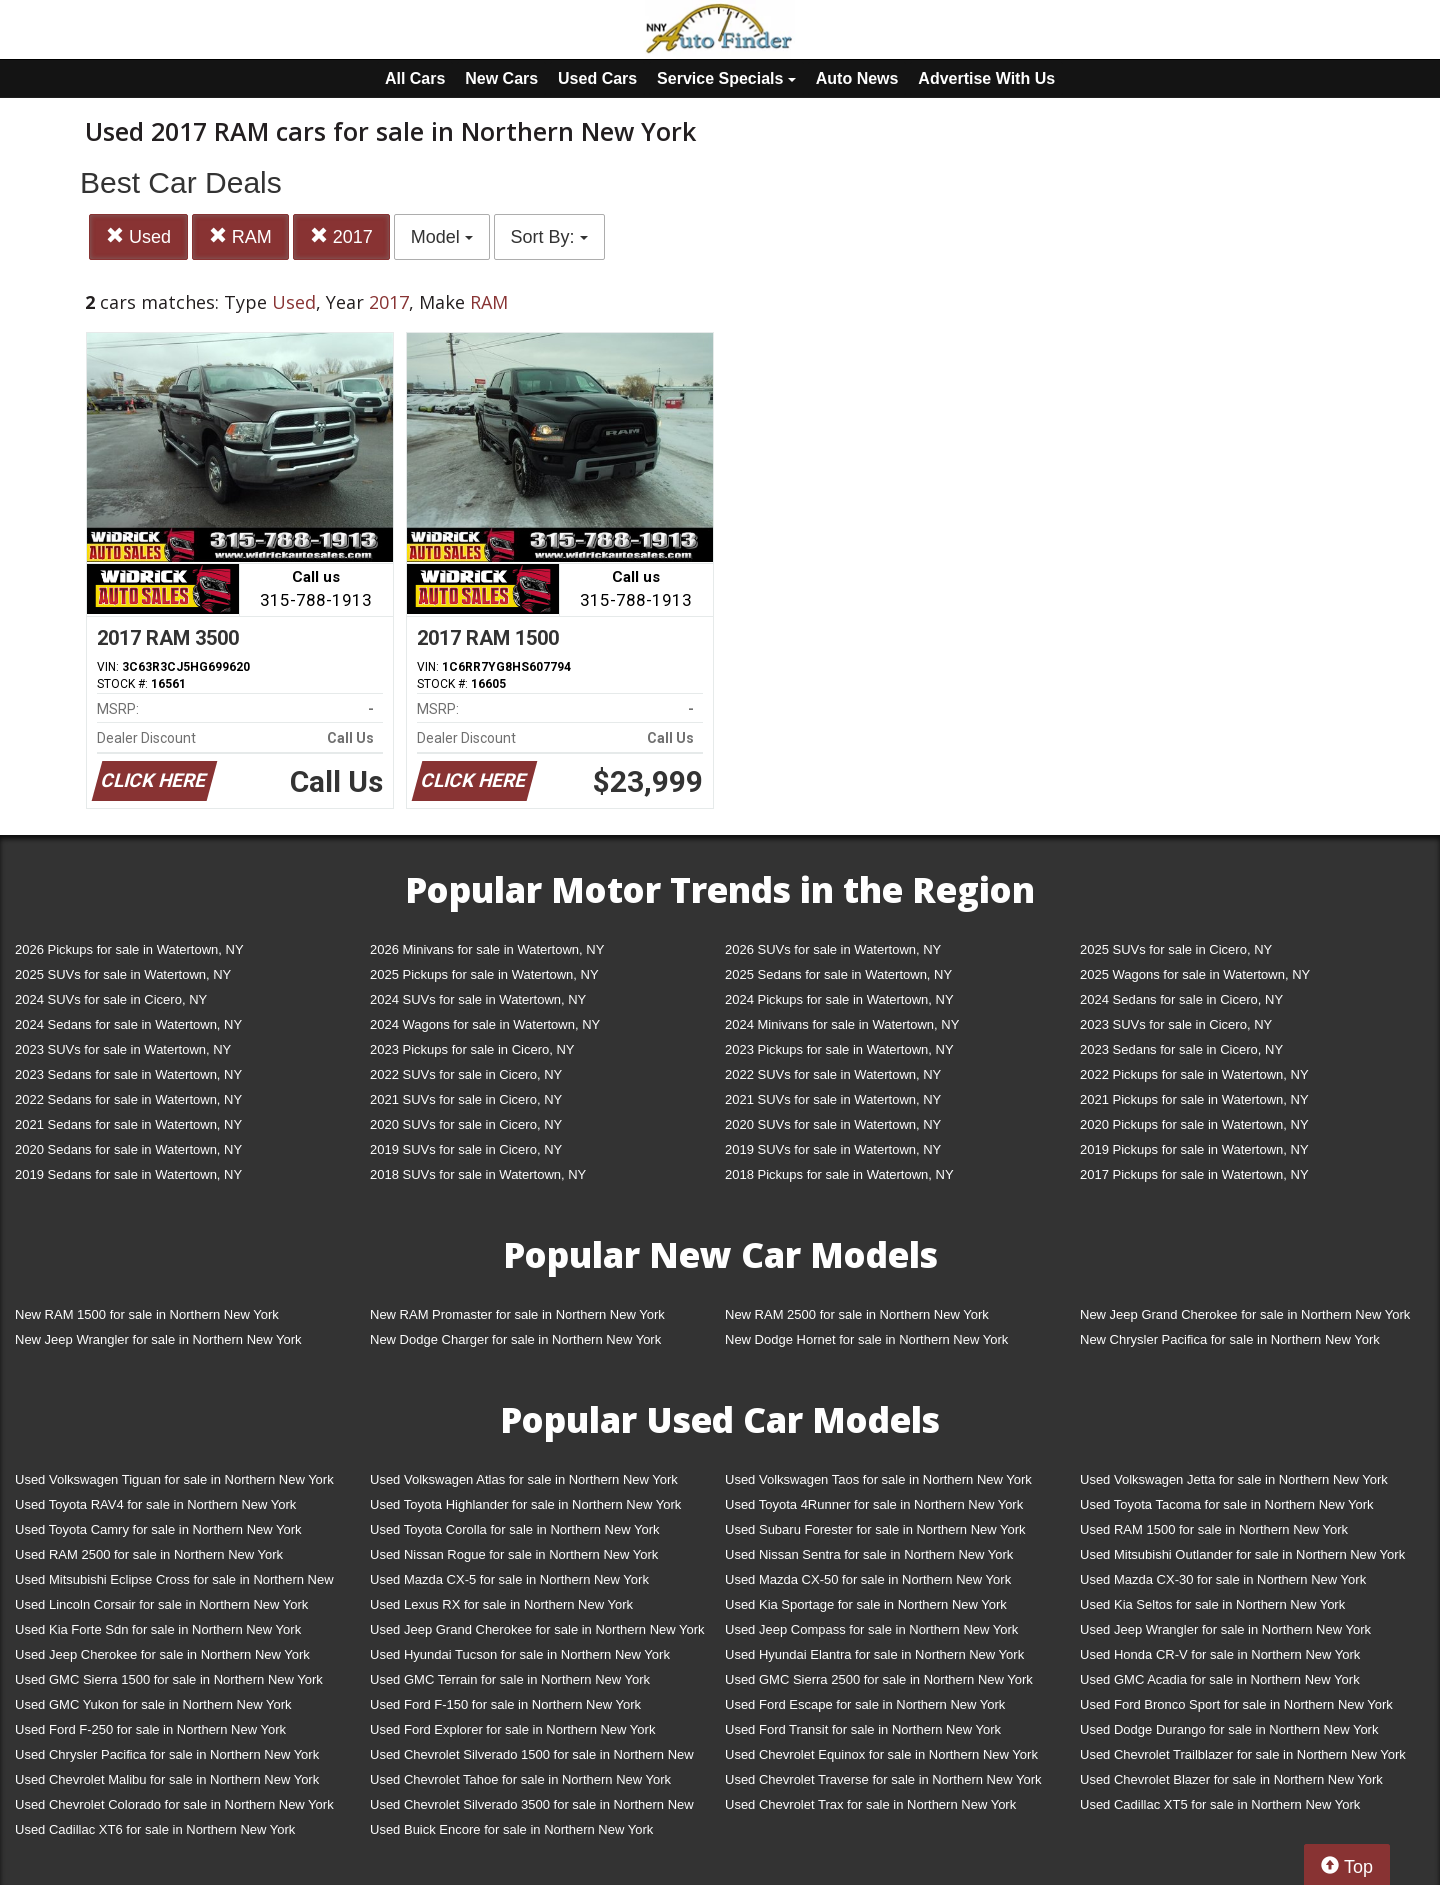 The width and height of the screenshot is (1440, 1885). Describe the element at coordinates (155, 1504) in the screenshot. I see `Used Toyota RAV4 for sale in Northern New York` at that location.